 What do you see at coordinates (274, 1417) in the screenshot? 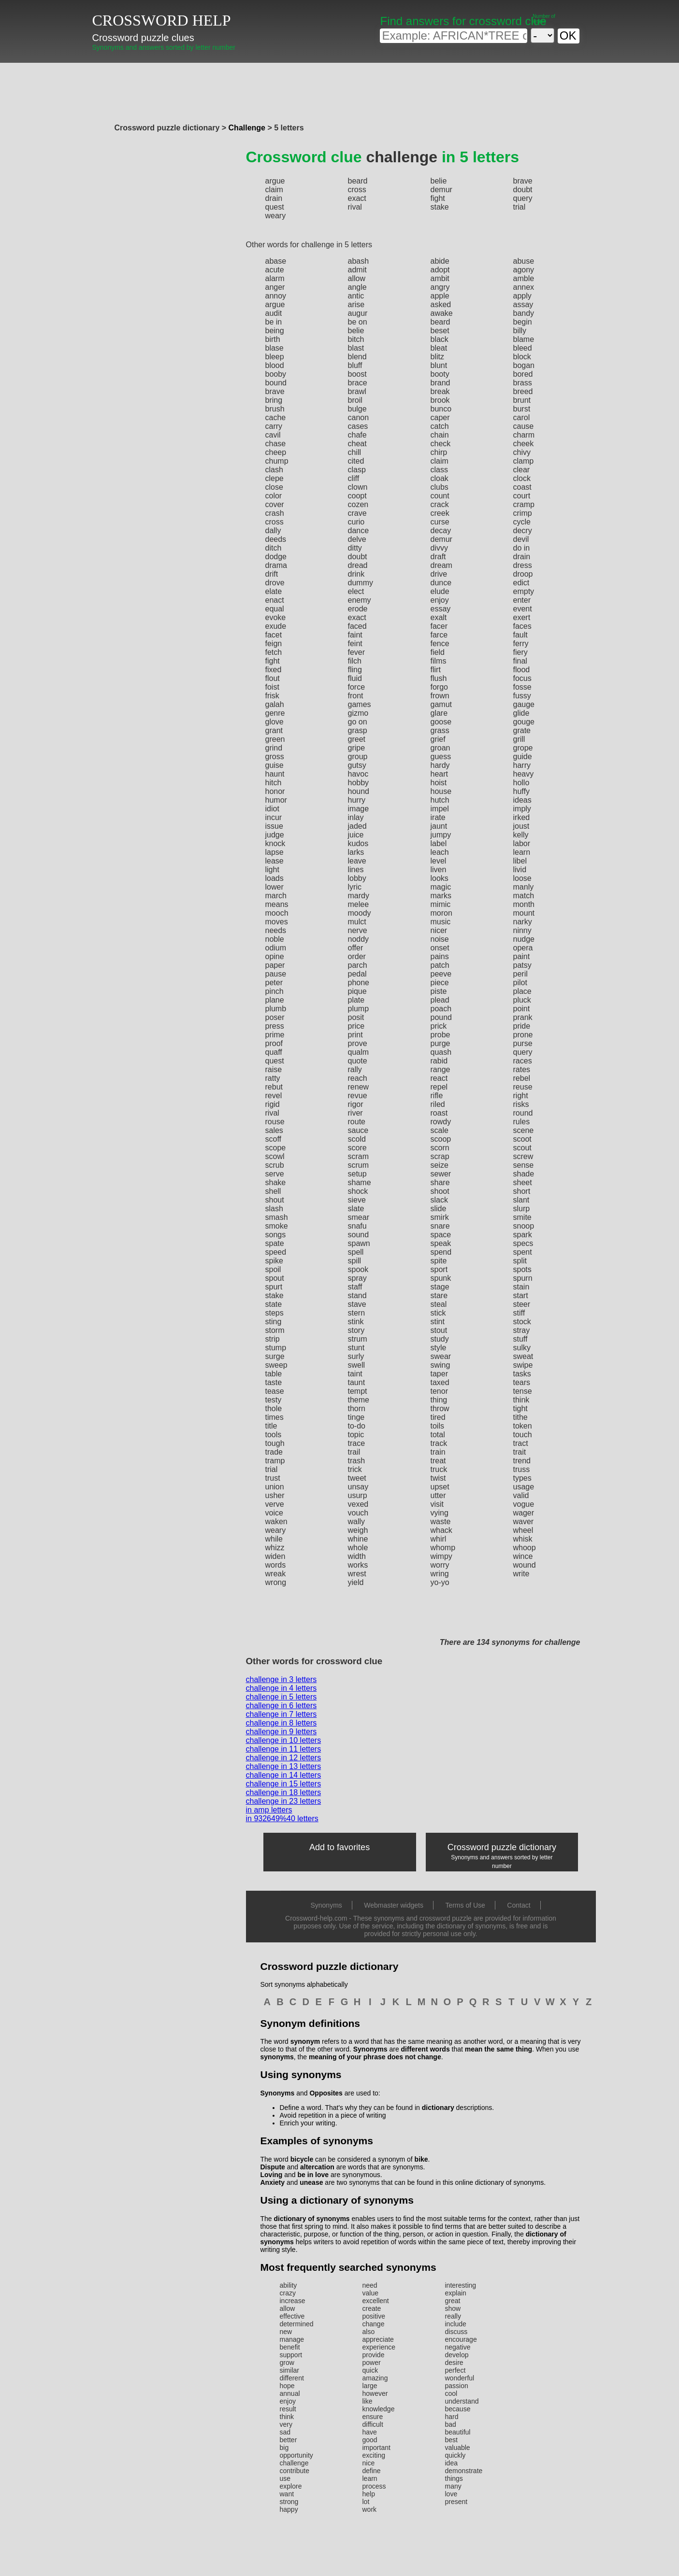
I see `times` at bounding box center [274, 1417].